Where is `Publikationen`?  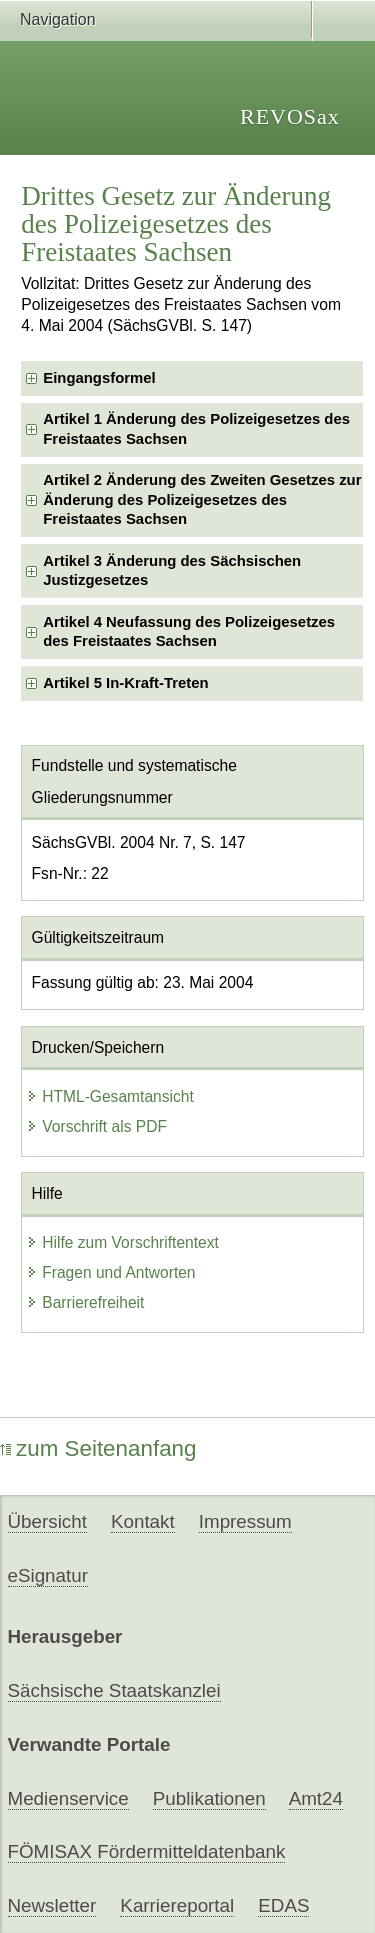 Publikationen is located at coordinates (209, 1798).